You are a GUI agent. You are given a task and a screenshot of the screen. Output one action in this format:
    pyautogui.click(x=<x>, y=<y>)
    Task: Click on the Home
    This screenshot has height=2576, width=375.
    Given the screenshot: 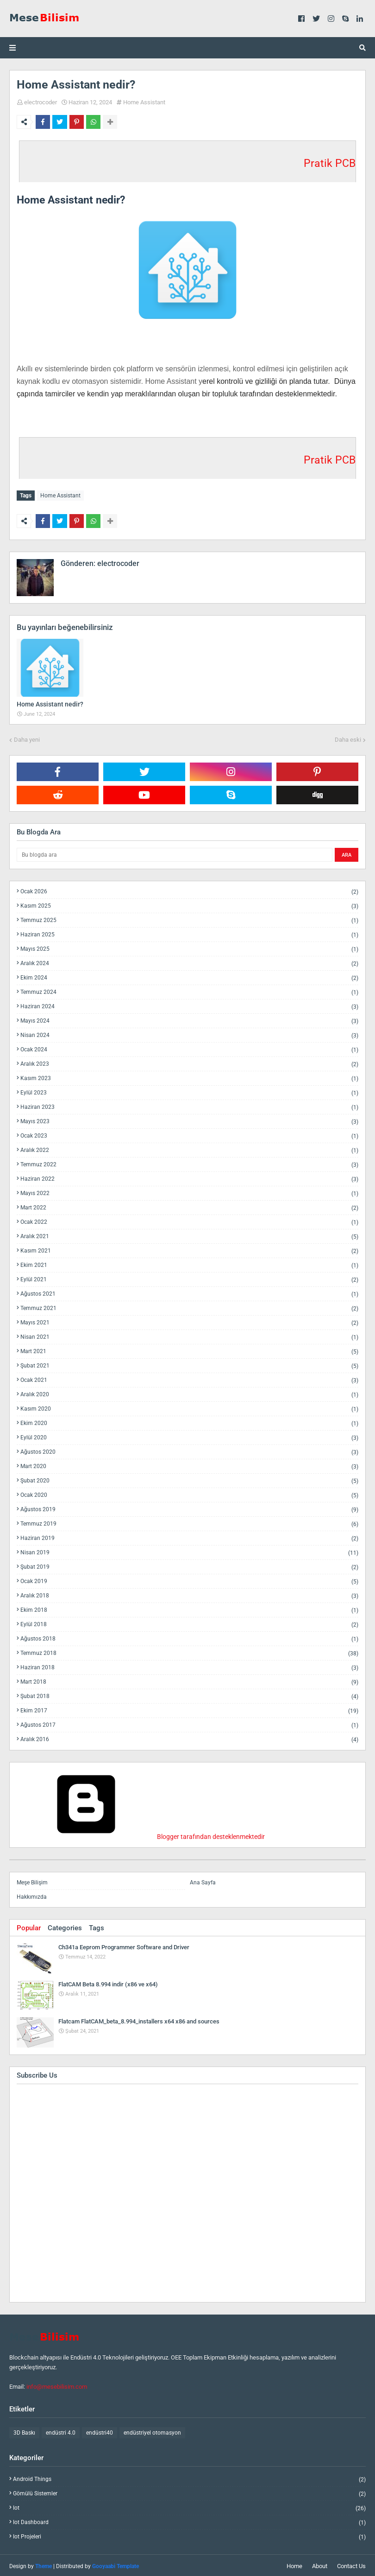 What is the action you would take?
    pyautogui.click(x=294, y=2564)
    